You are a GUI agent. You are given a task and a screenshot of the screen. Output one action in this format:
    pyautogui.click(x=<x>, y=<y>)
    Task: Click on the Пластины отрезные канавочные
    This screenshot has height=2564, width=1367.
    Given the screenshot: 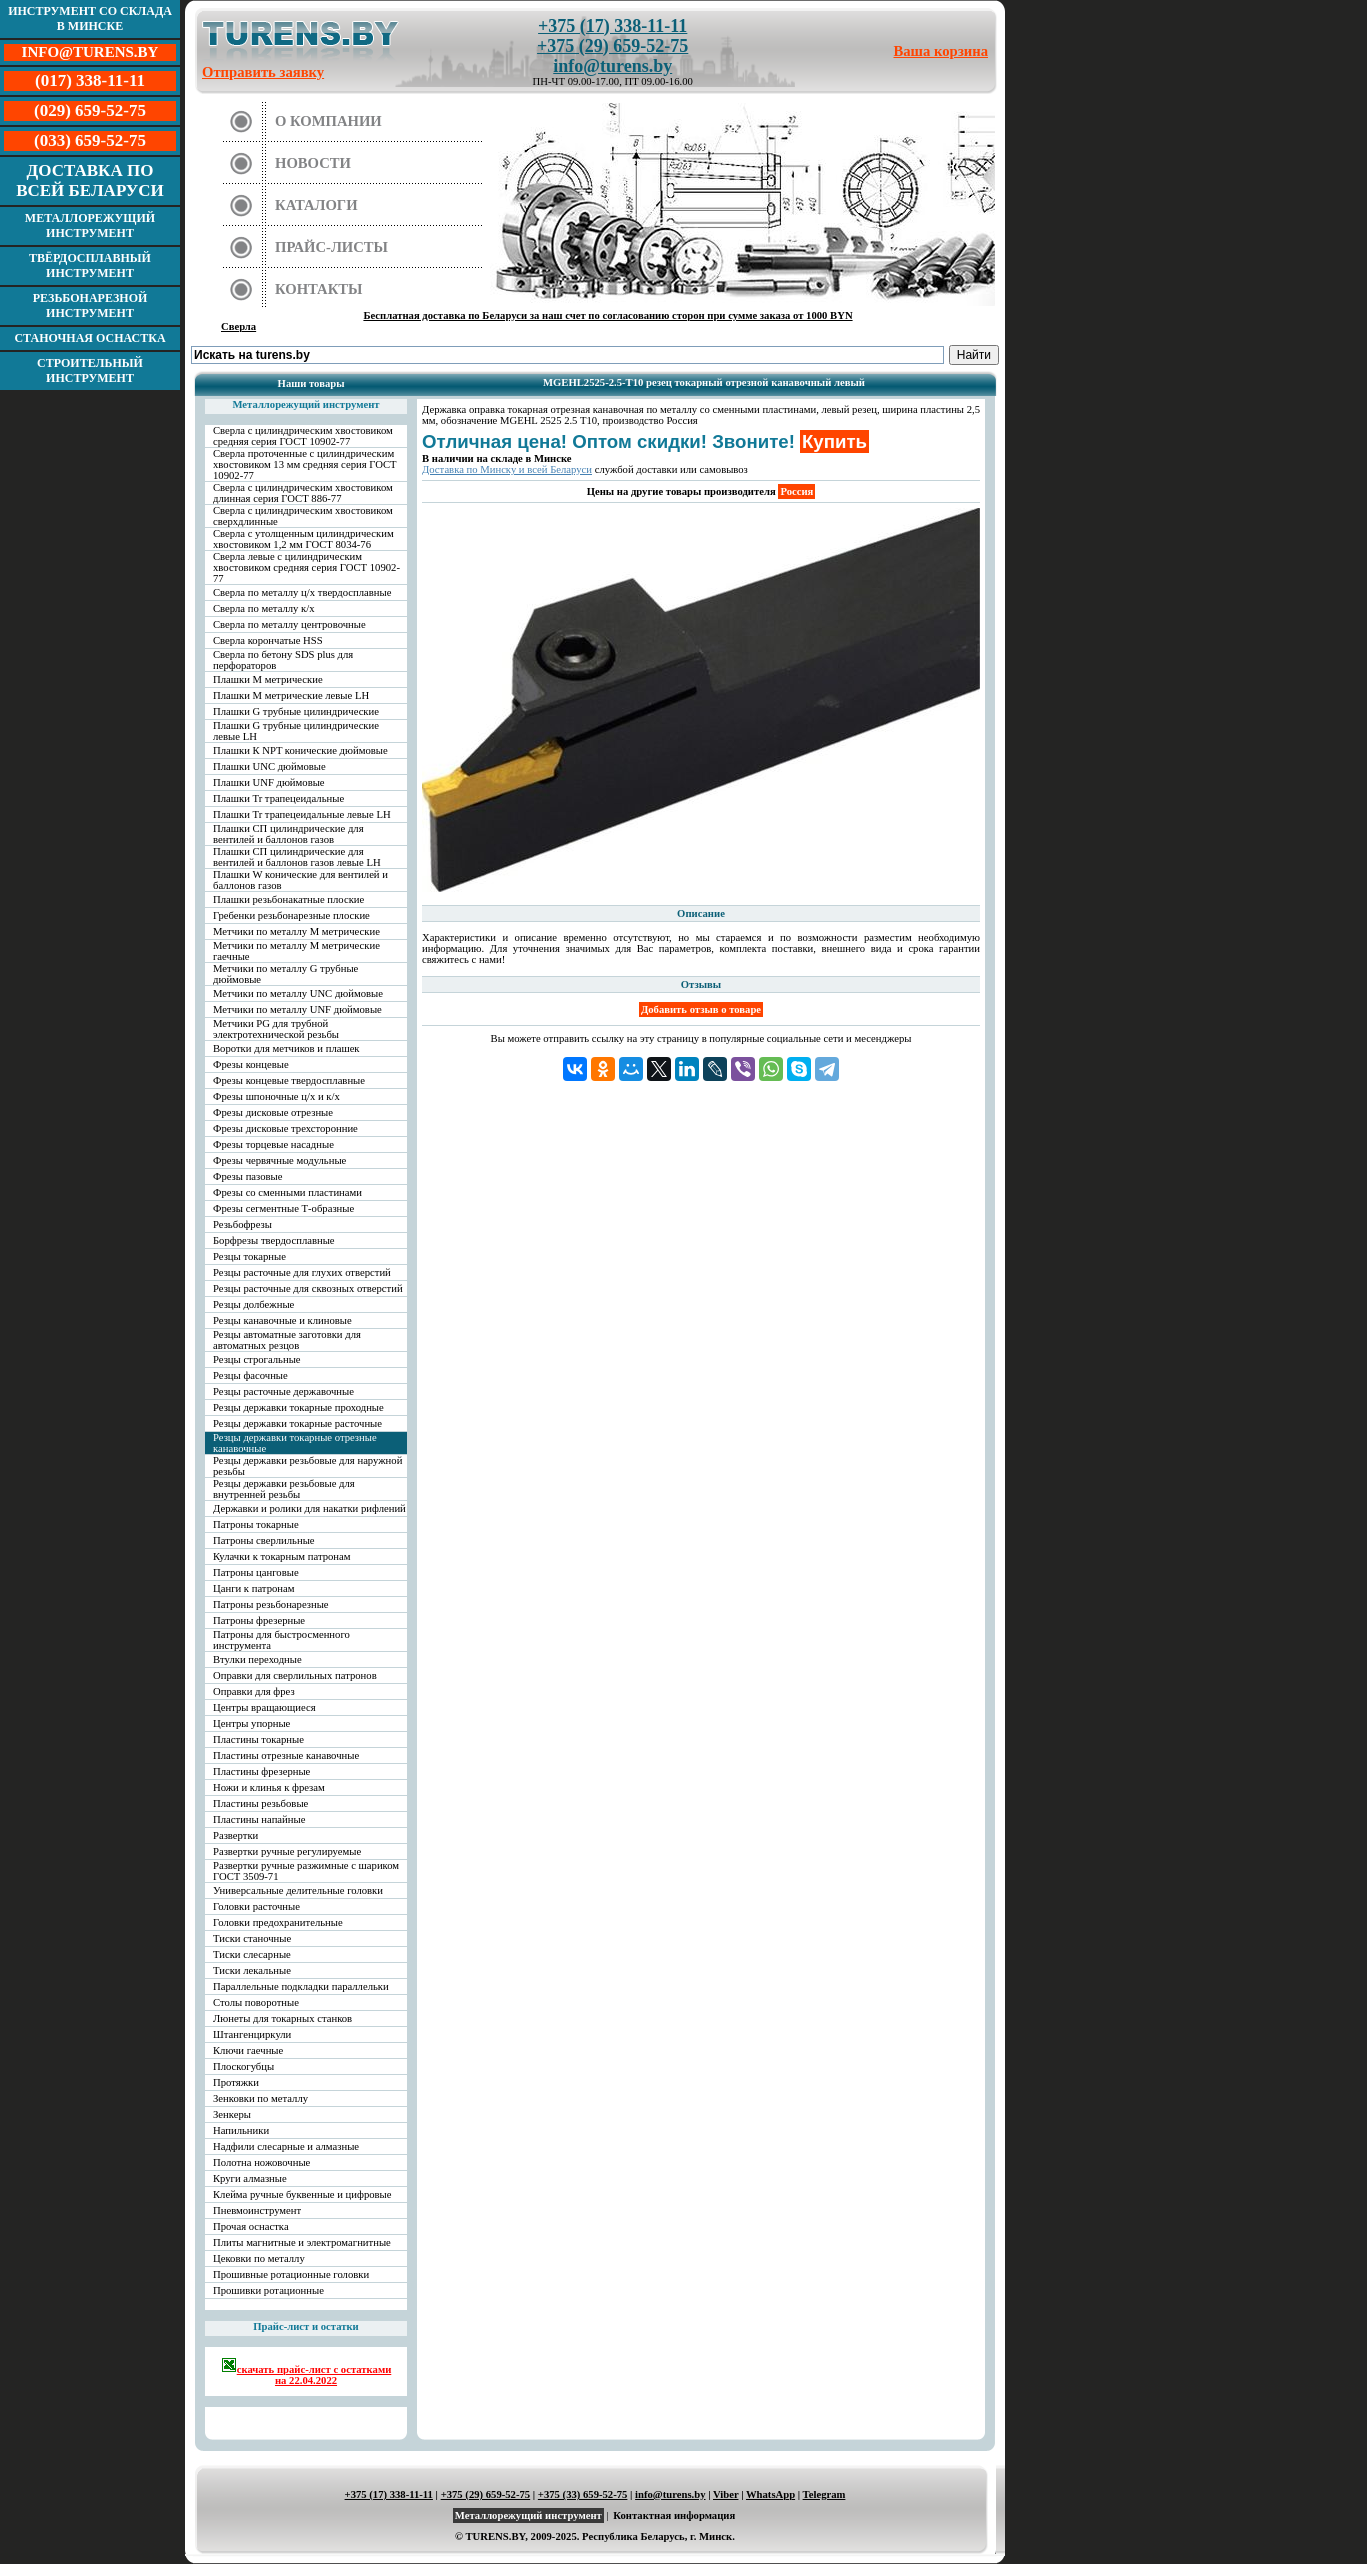 What is the action you would take?
    pyautogui.click(x=286, y=1755)
    